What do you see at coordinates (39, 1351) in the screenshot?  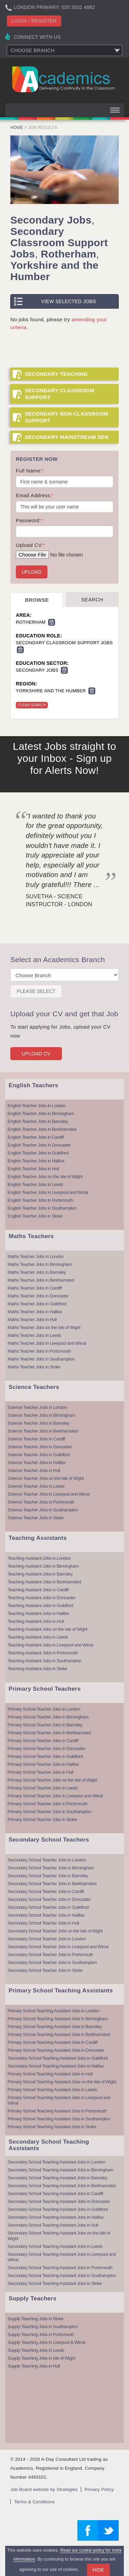 I see `Maths Teacher Jobs in Portsmouth` at bounding box center [39, 1351].